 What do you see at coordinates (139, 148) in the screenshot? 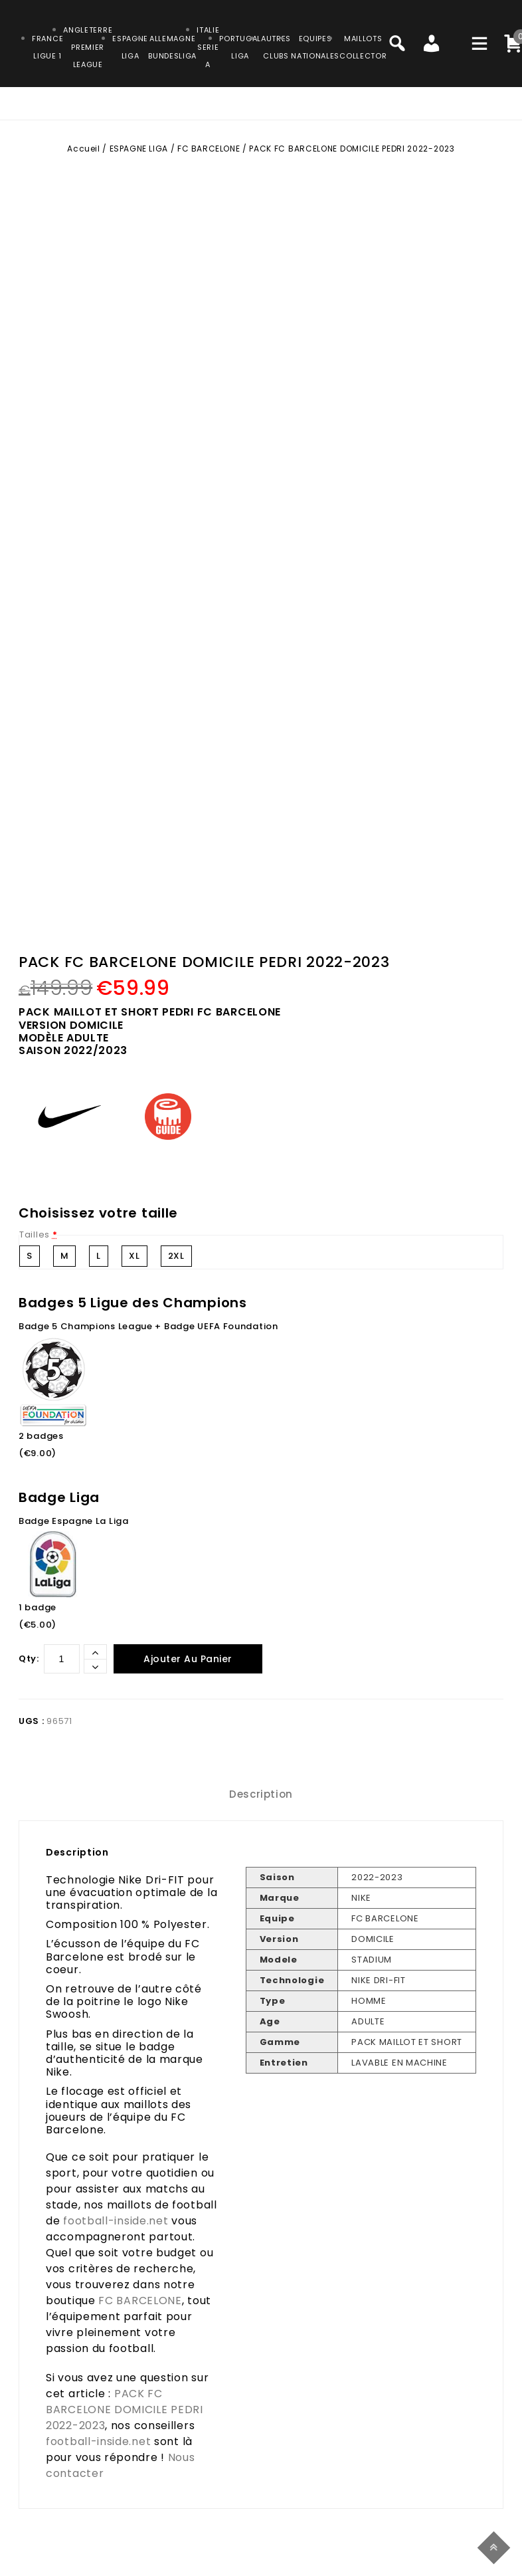
I see `ESPAGNE LIGA` at bounding box center [139, 148].